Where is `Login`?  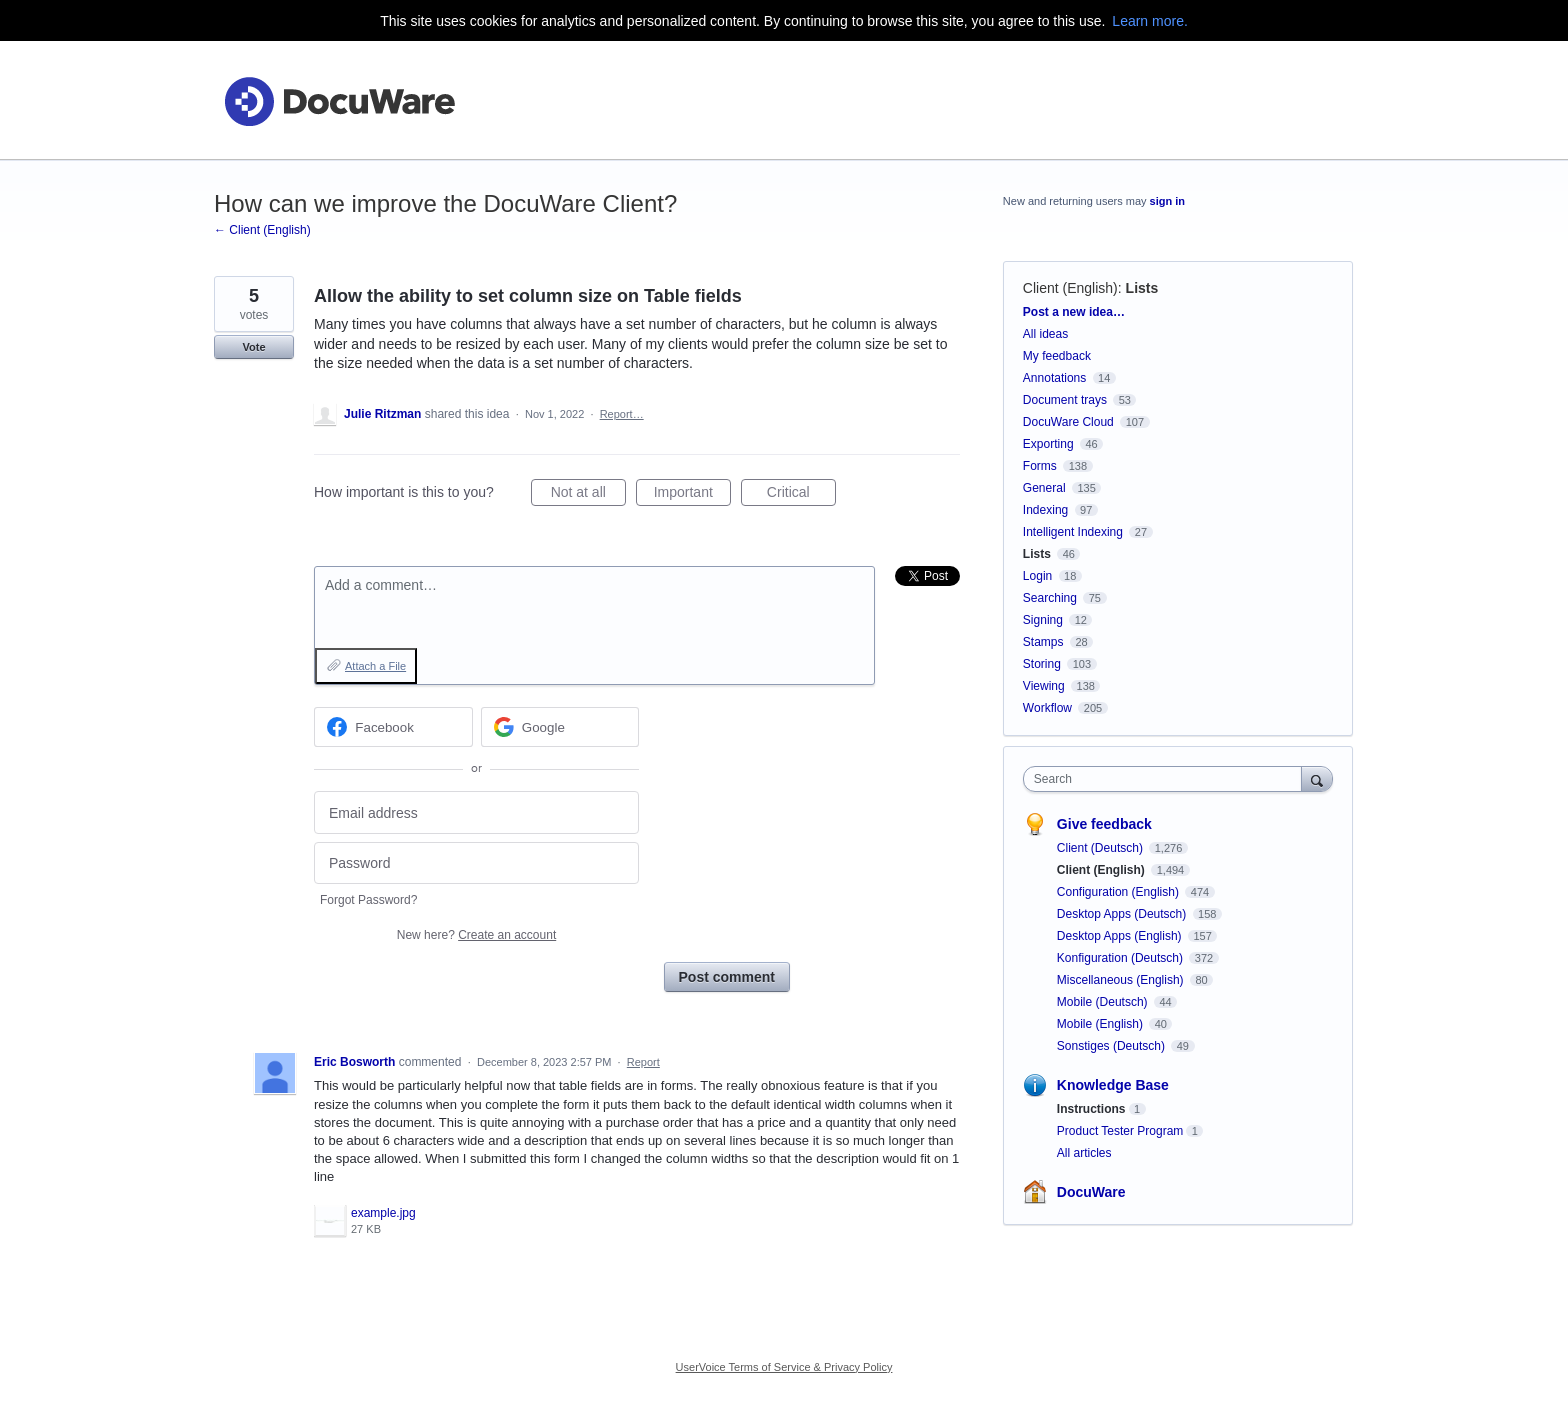 Login is located at coordinates (1037, 576).